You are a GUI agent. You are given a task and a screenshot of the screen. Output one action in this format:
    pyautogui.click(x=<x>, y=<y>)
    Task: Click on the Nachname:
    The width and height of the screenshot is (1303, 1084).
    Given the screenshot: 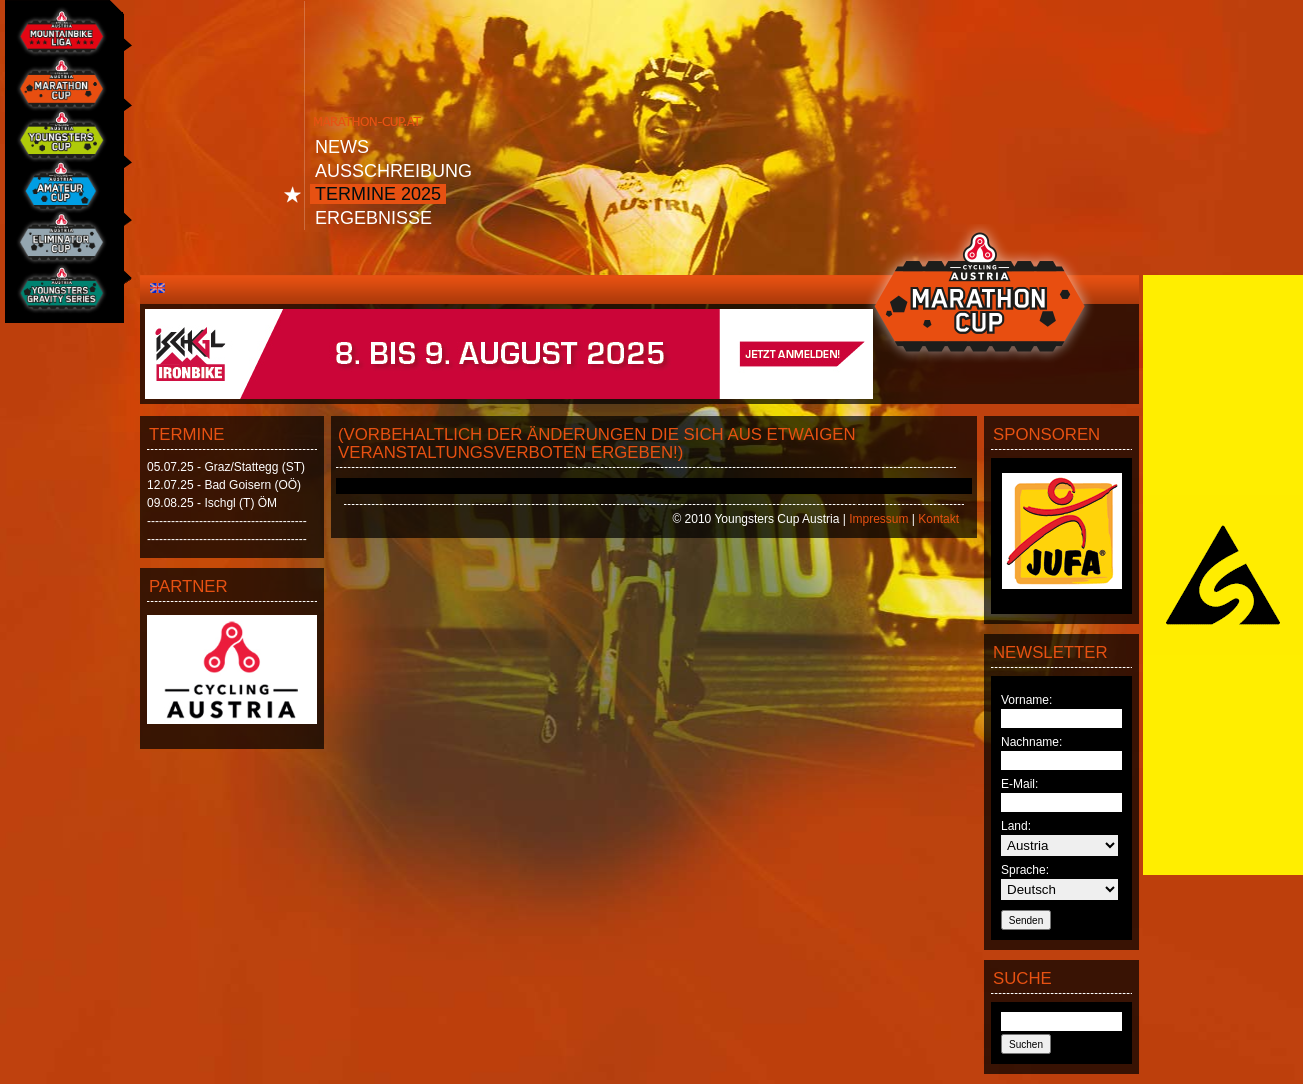 What is the action you would take?
    pyautogui.click(x=1031, y=742)
    